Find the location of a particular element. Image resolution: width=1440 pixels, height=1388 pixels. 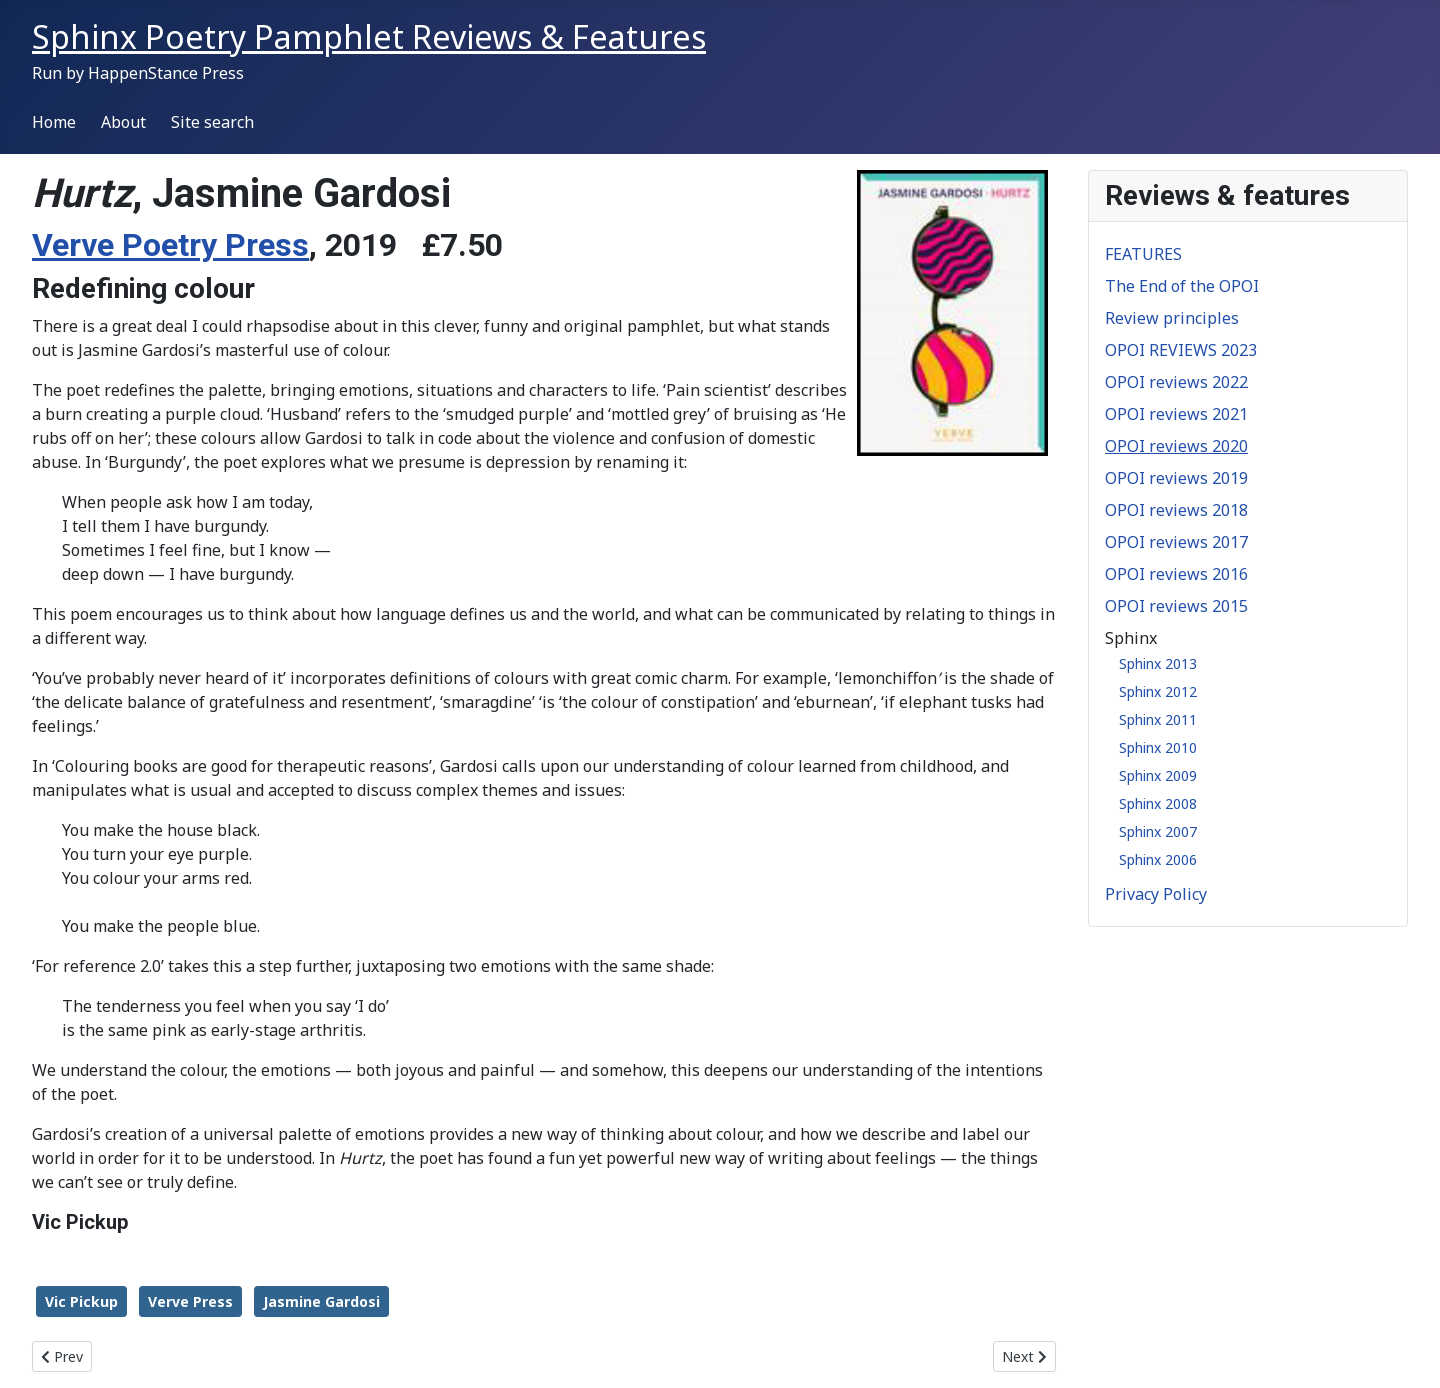

OPOI reviews 2016 is located at coordinates (1176, 574).